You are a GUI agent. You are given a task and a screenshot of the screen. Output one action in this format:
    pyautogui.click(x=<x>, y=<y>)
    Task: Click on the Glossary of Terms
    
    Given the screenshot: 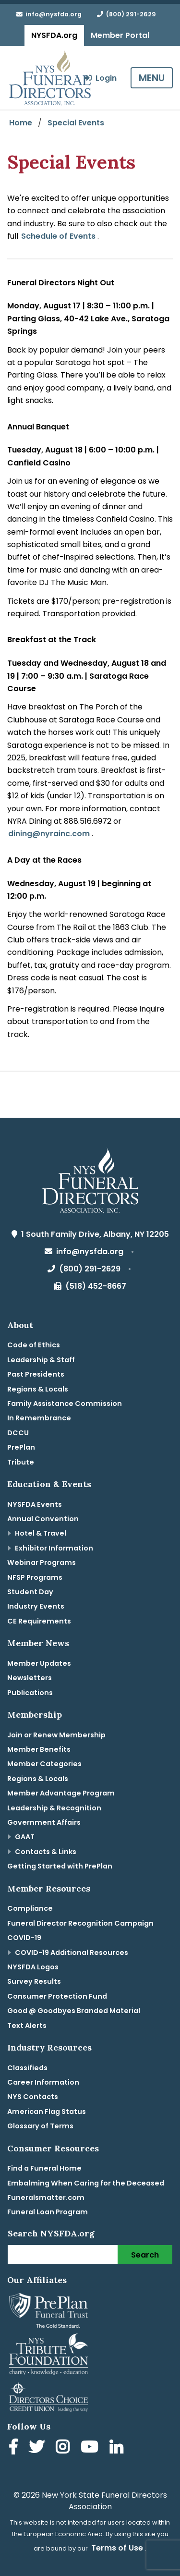 What is the action you would take?
    pyautogui.click(x=40, y=2126)
    